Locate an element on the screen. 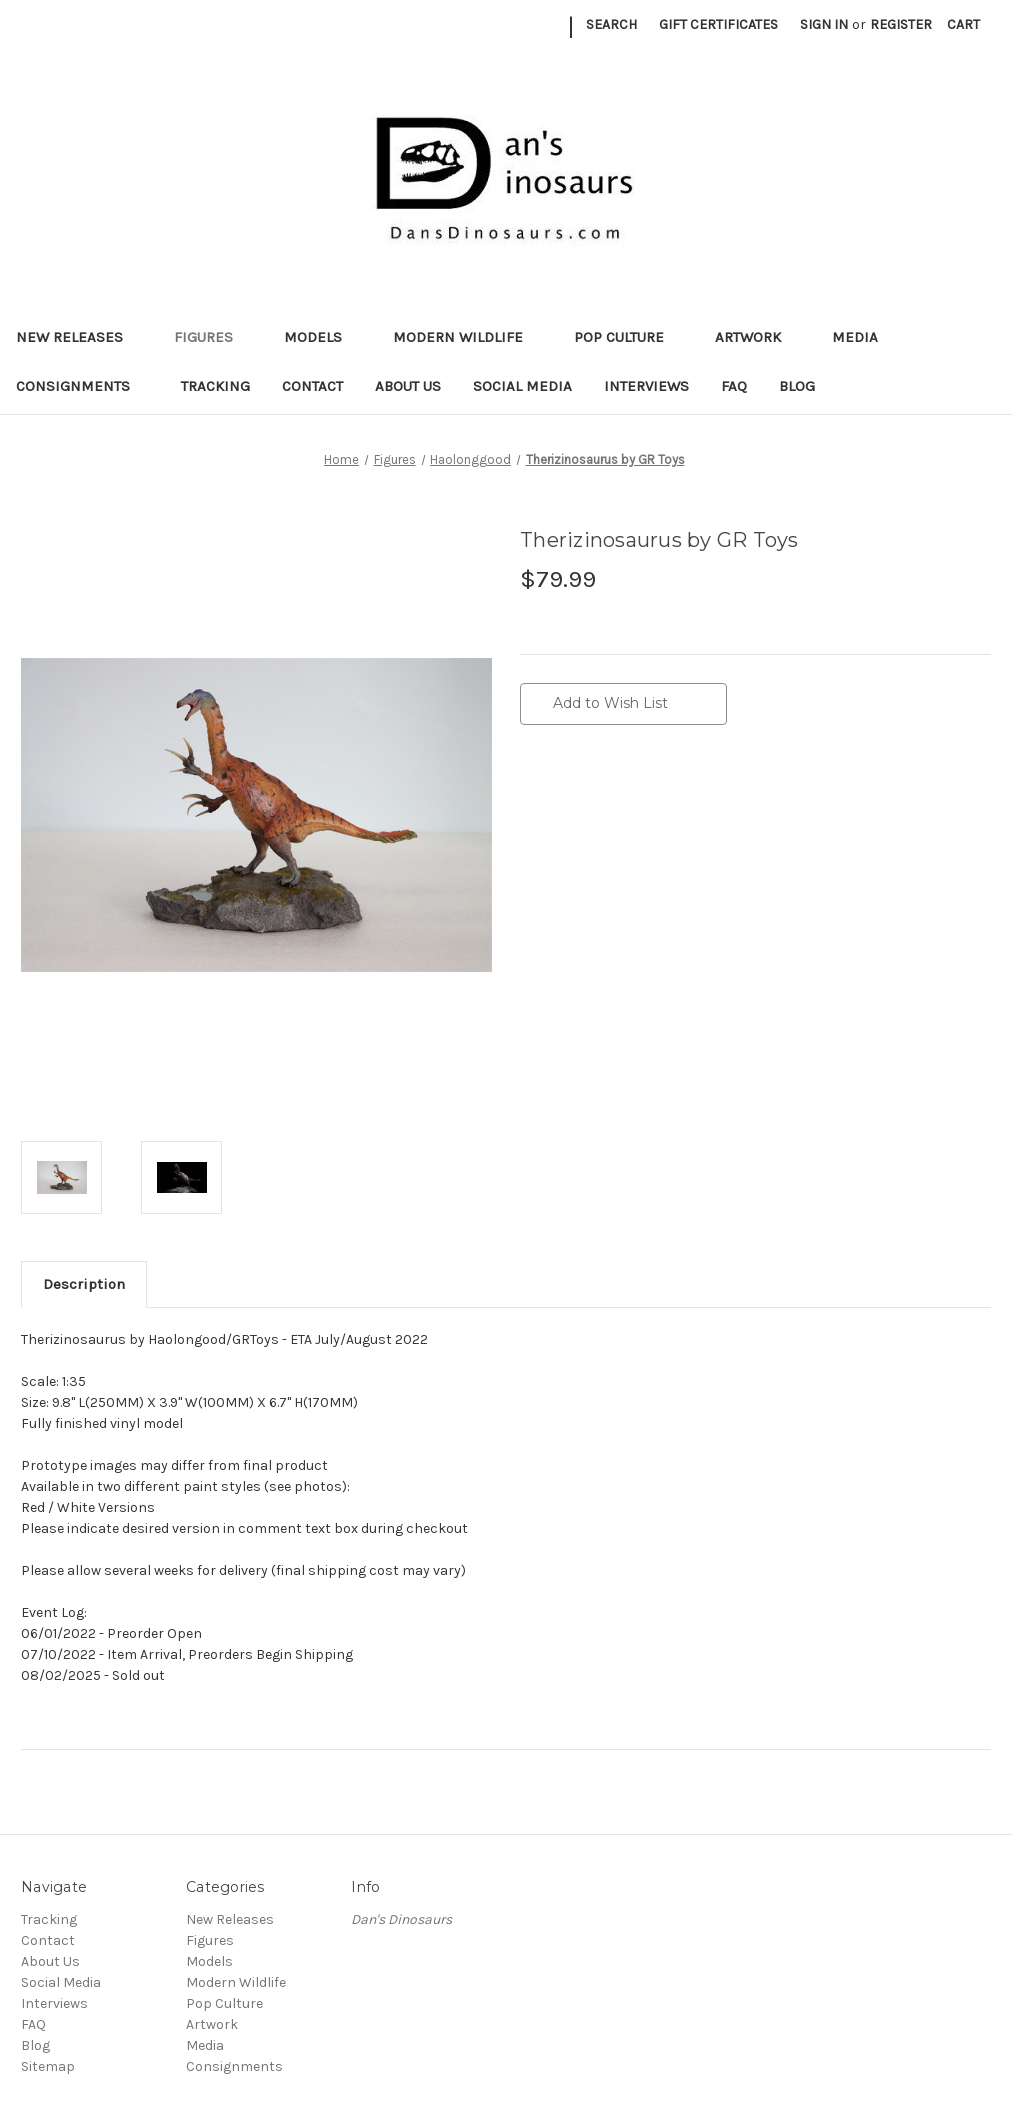 Image resolution: width=1012 pixels, height=2119 pixels. Sign in is located at coordinates (824, 24).